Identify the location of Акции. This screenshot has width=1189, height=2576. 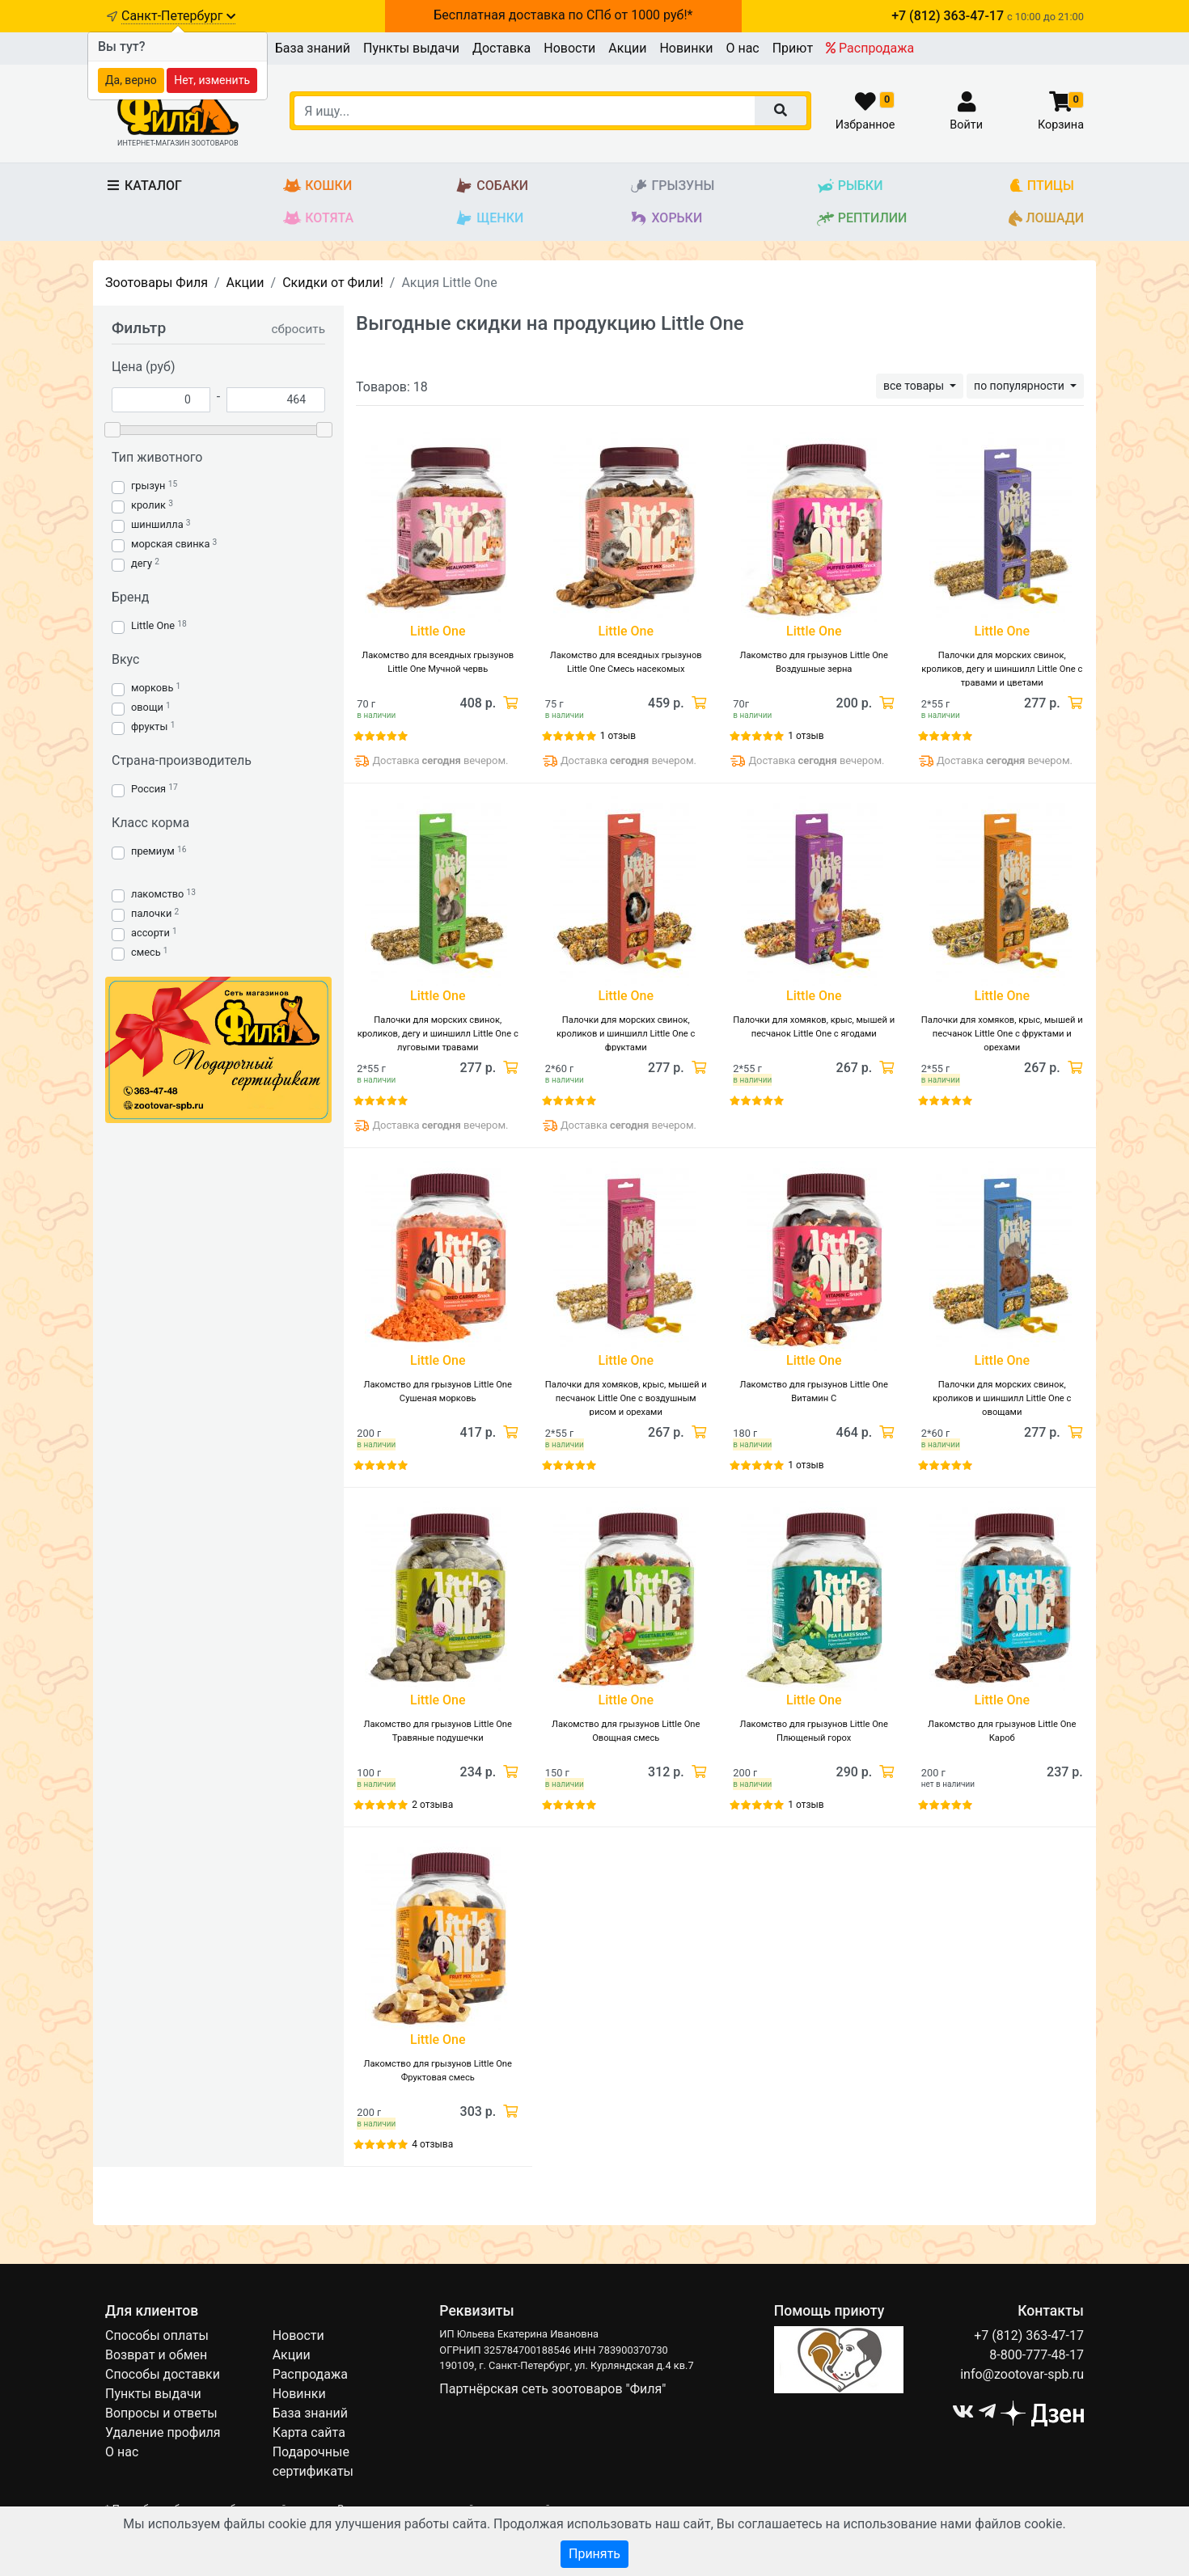
(627, 48).